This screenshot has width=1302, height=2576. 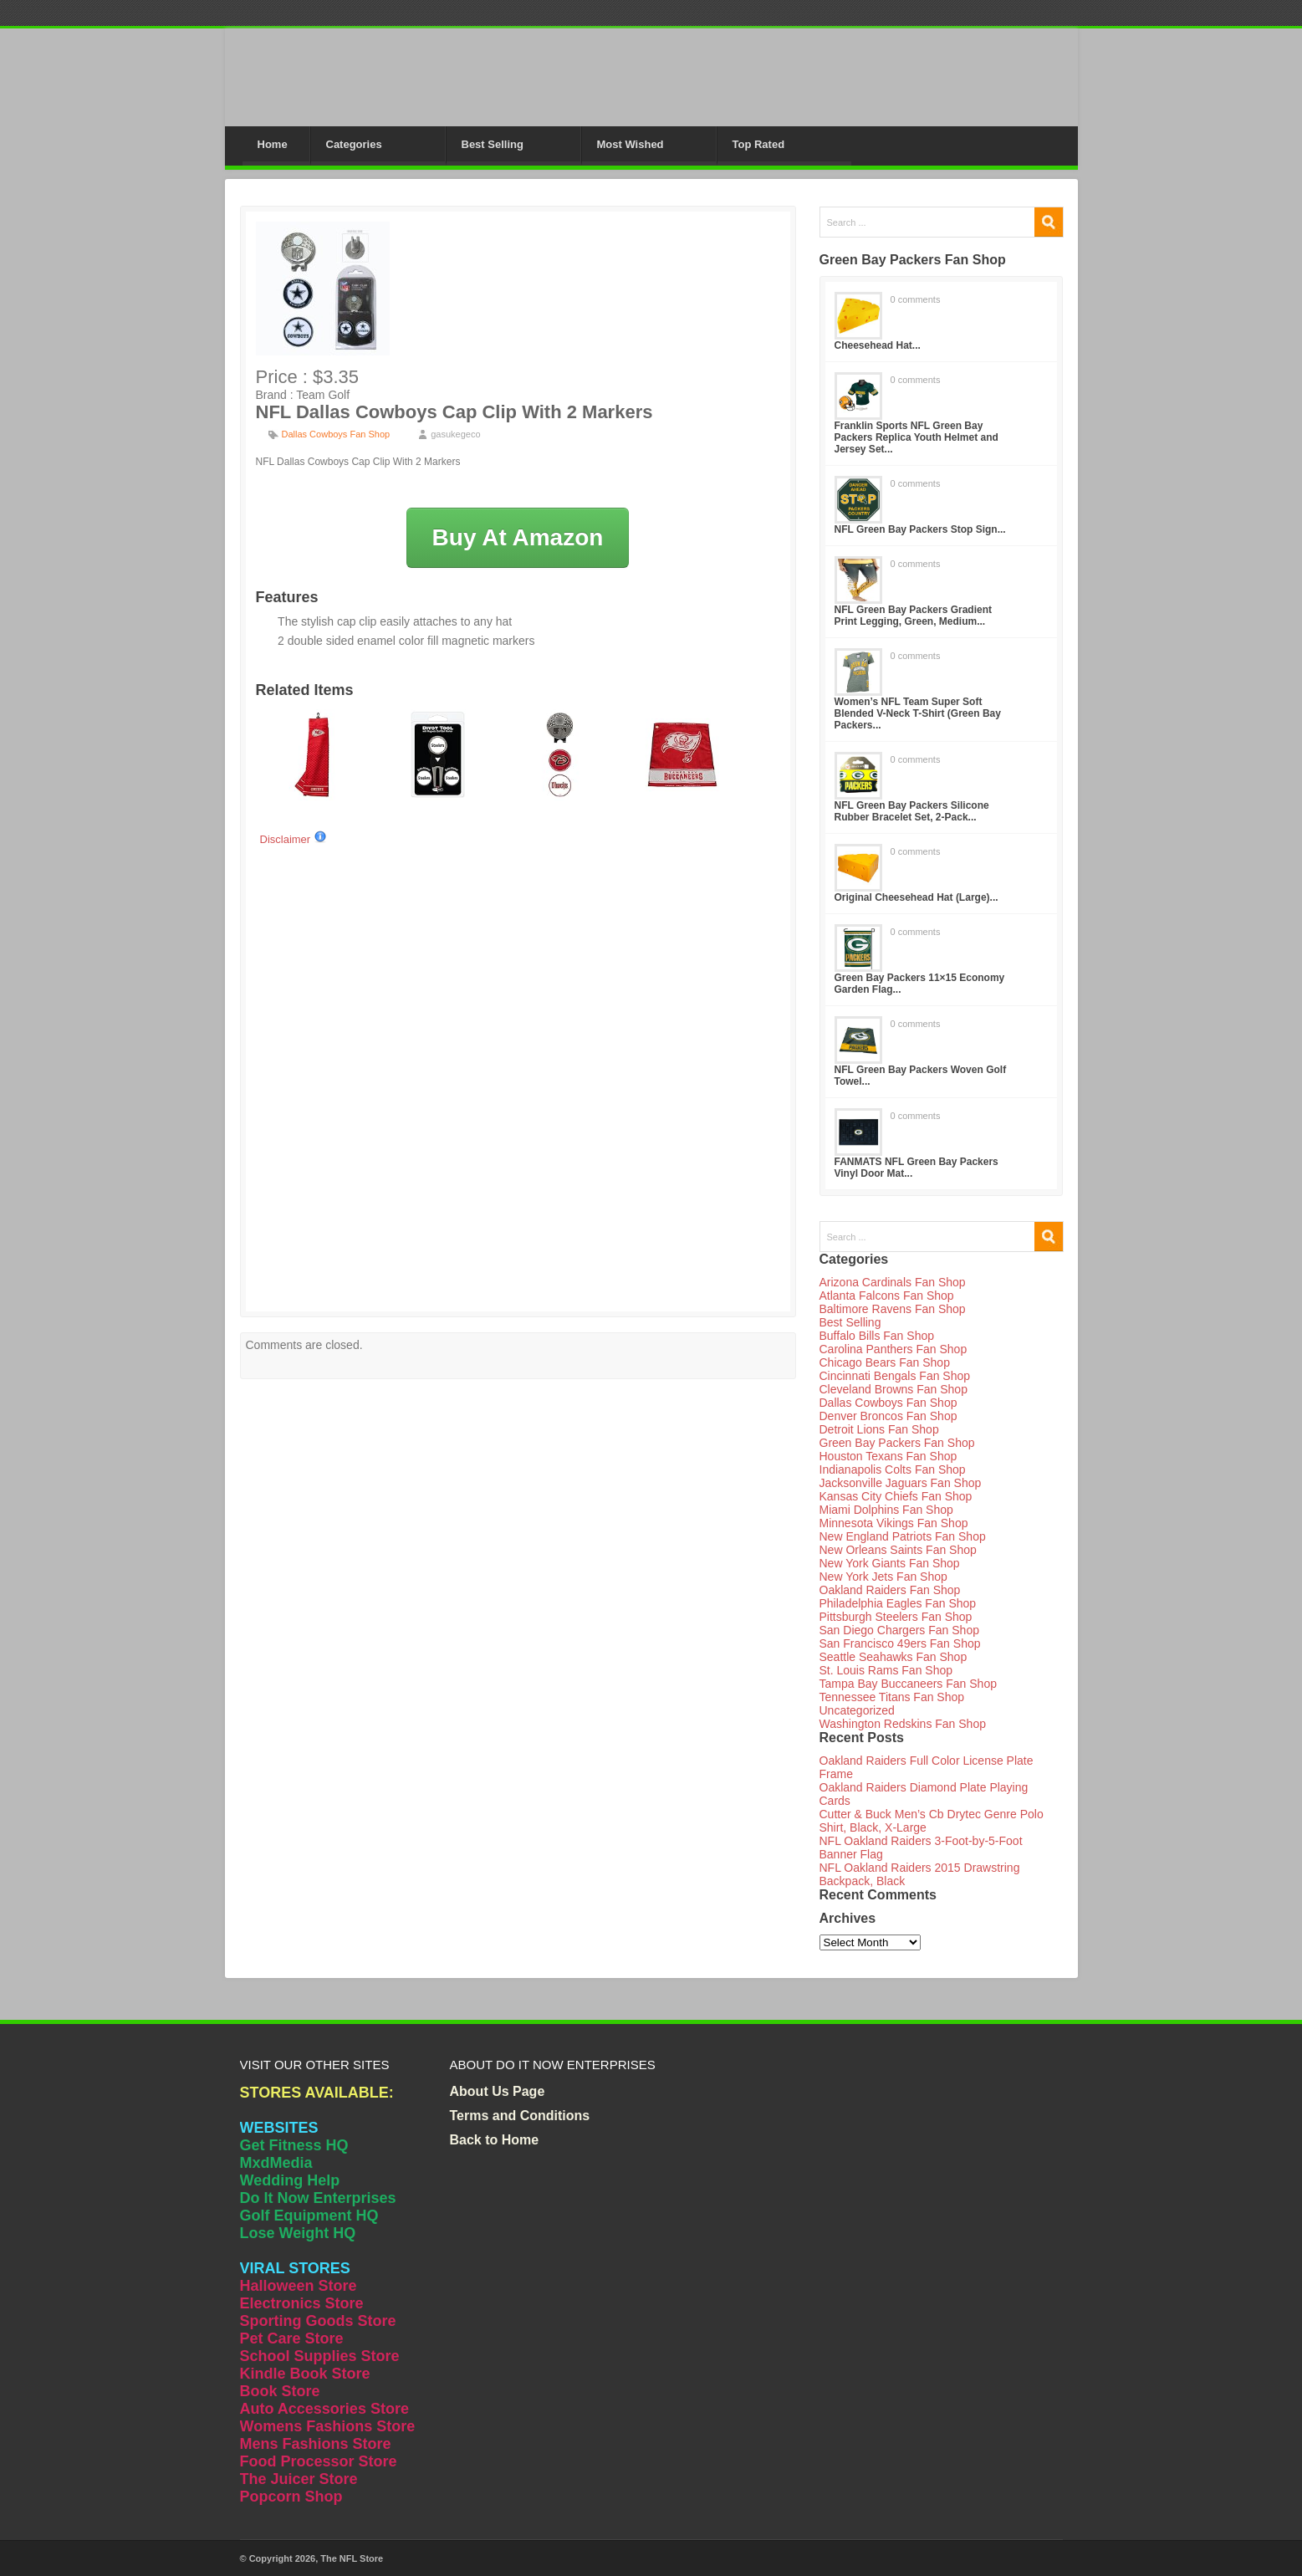 What do you see at coordinates (884, 1362) in the screenshot?
I see `Chicago Bears Fan Shop` at bounding box center [884, 1362].